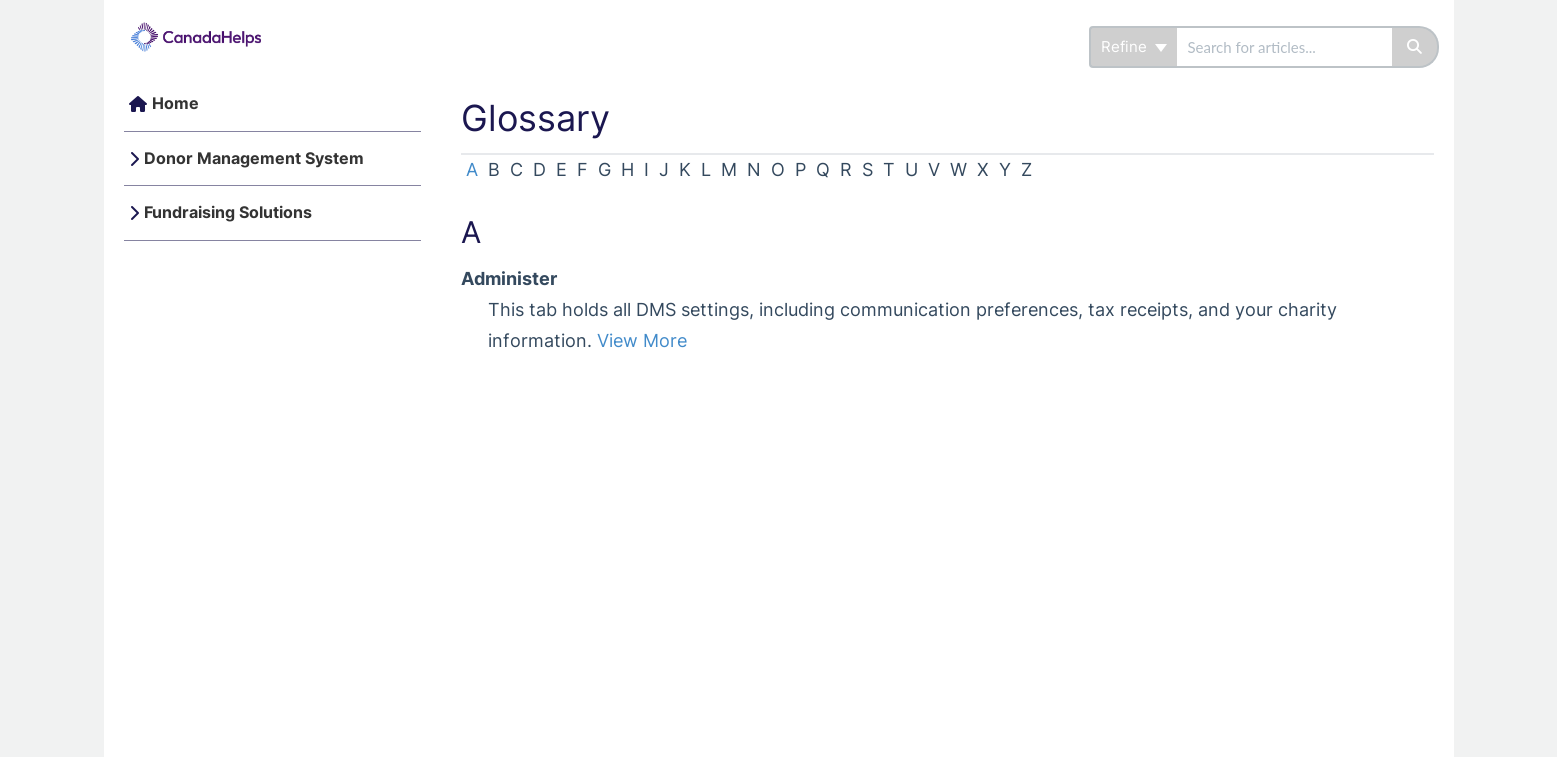 The height and width of the screenshot is (757, 1557). What do you see at coordinates (254, 158) in the screenshot?
I see `Donor Management System` at bounding box center [254, 158].